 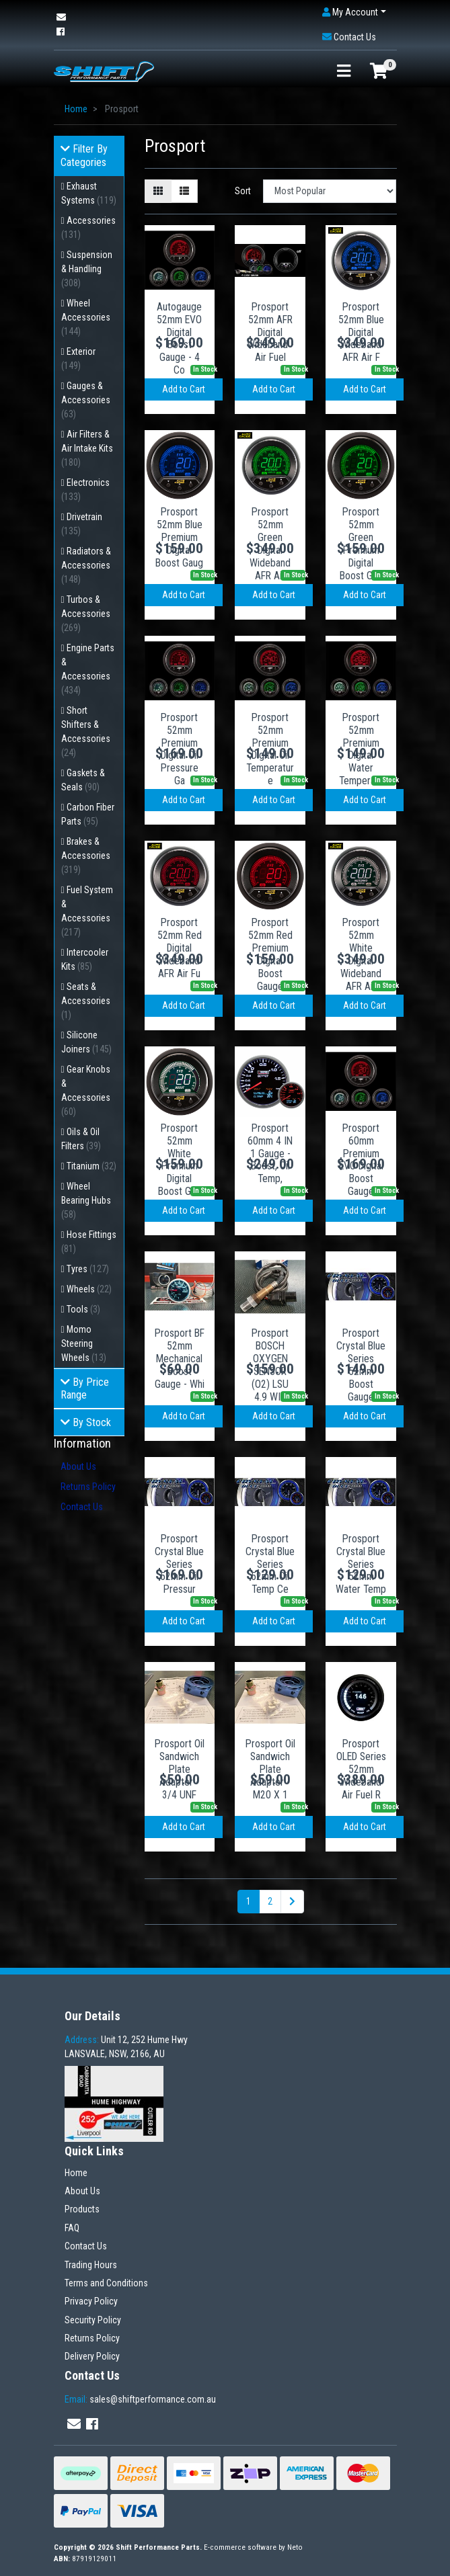 I want to click on Exterior, so click(x=78, y=358).